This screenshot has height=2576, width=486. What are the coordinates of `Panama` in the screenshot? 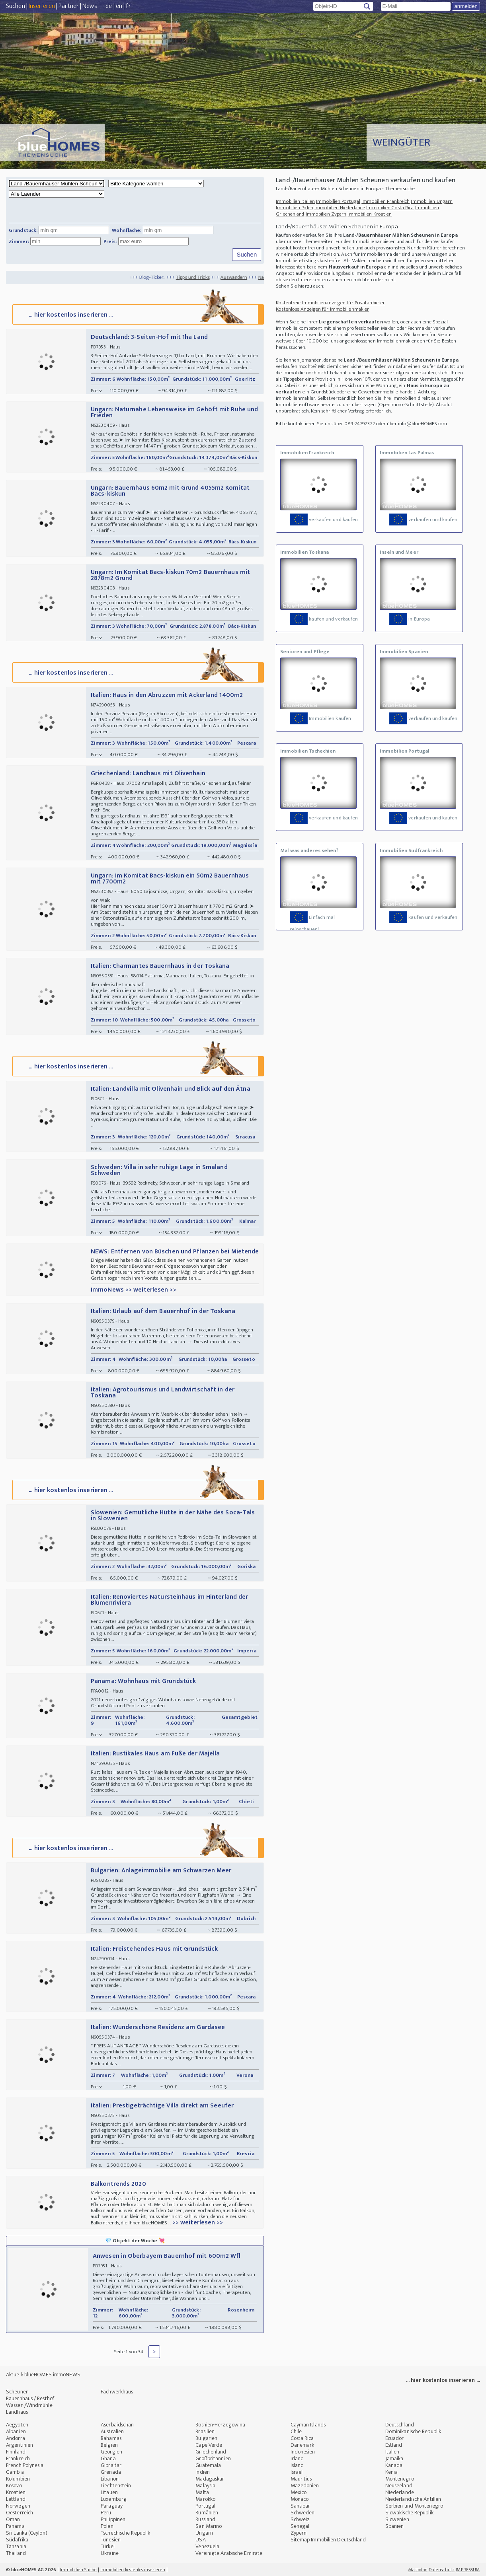 It's located at (15, 2526).